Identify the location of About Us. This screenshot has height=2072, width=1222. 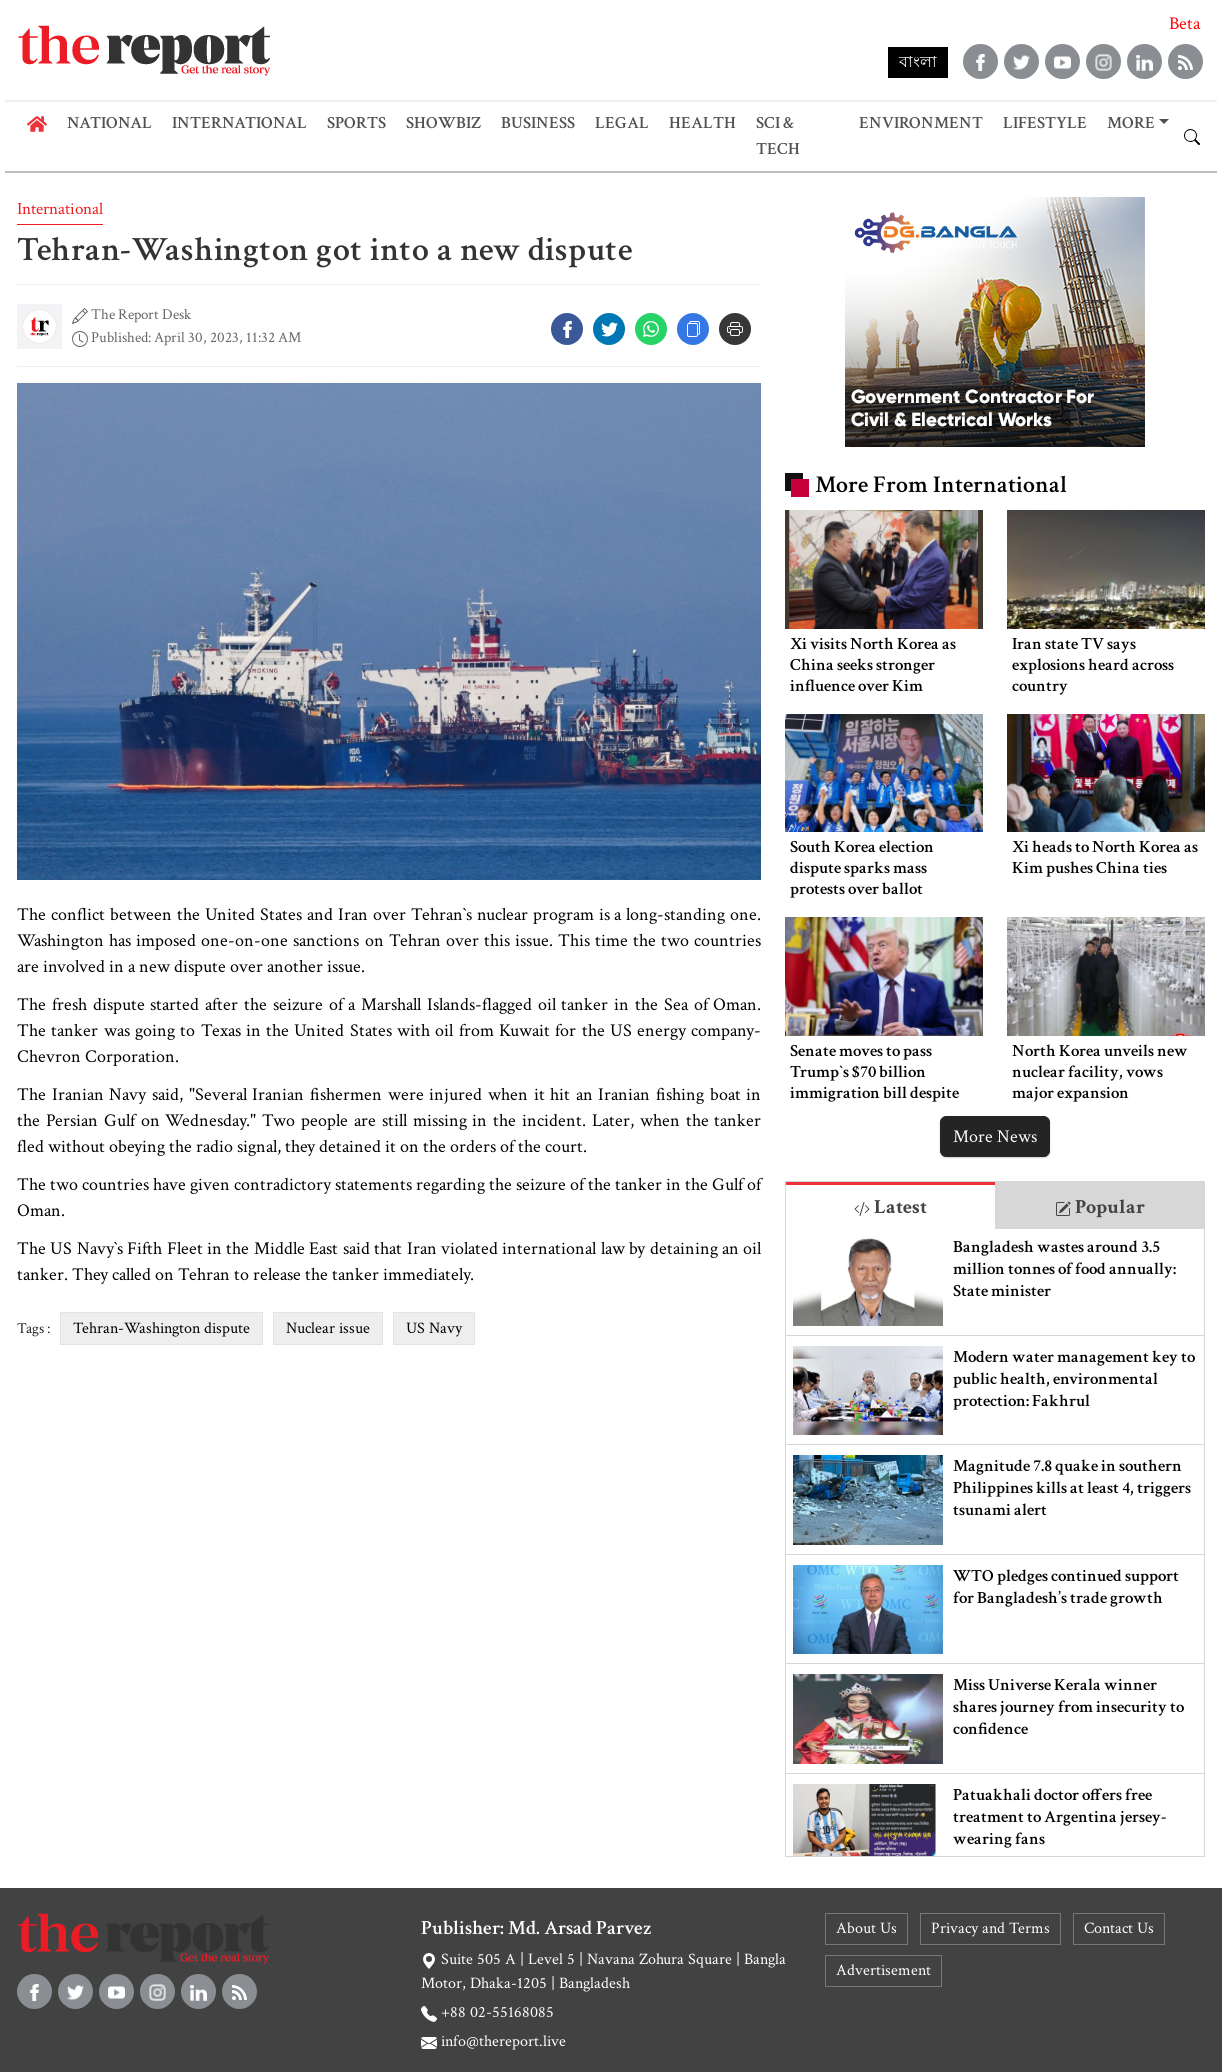
(866, 1928).